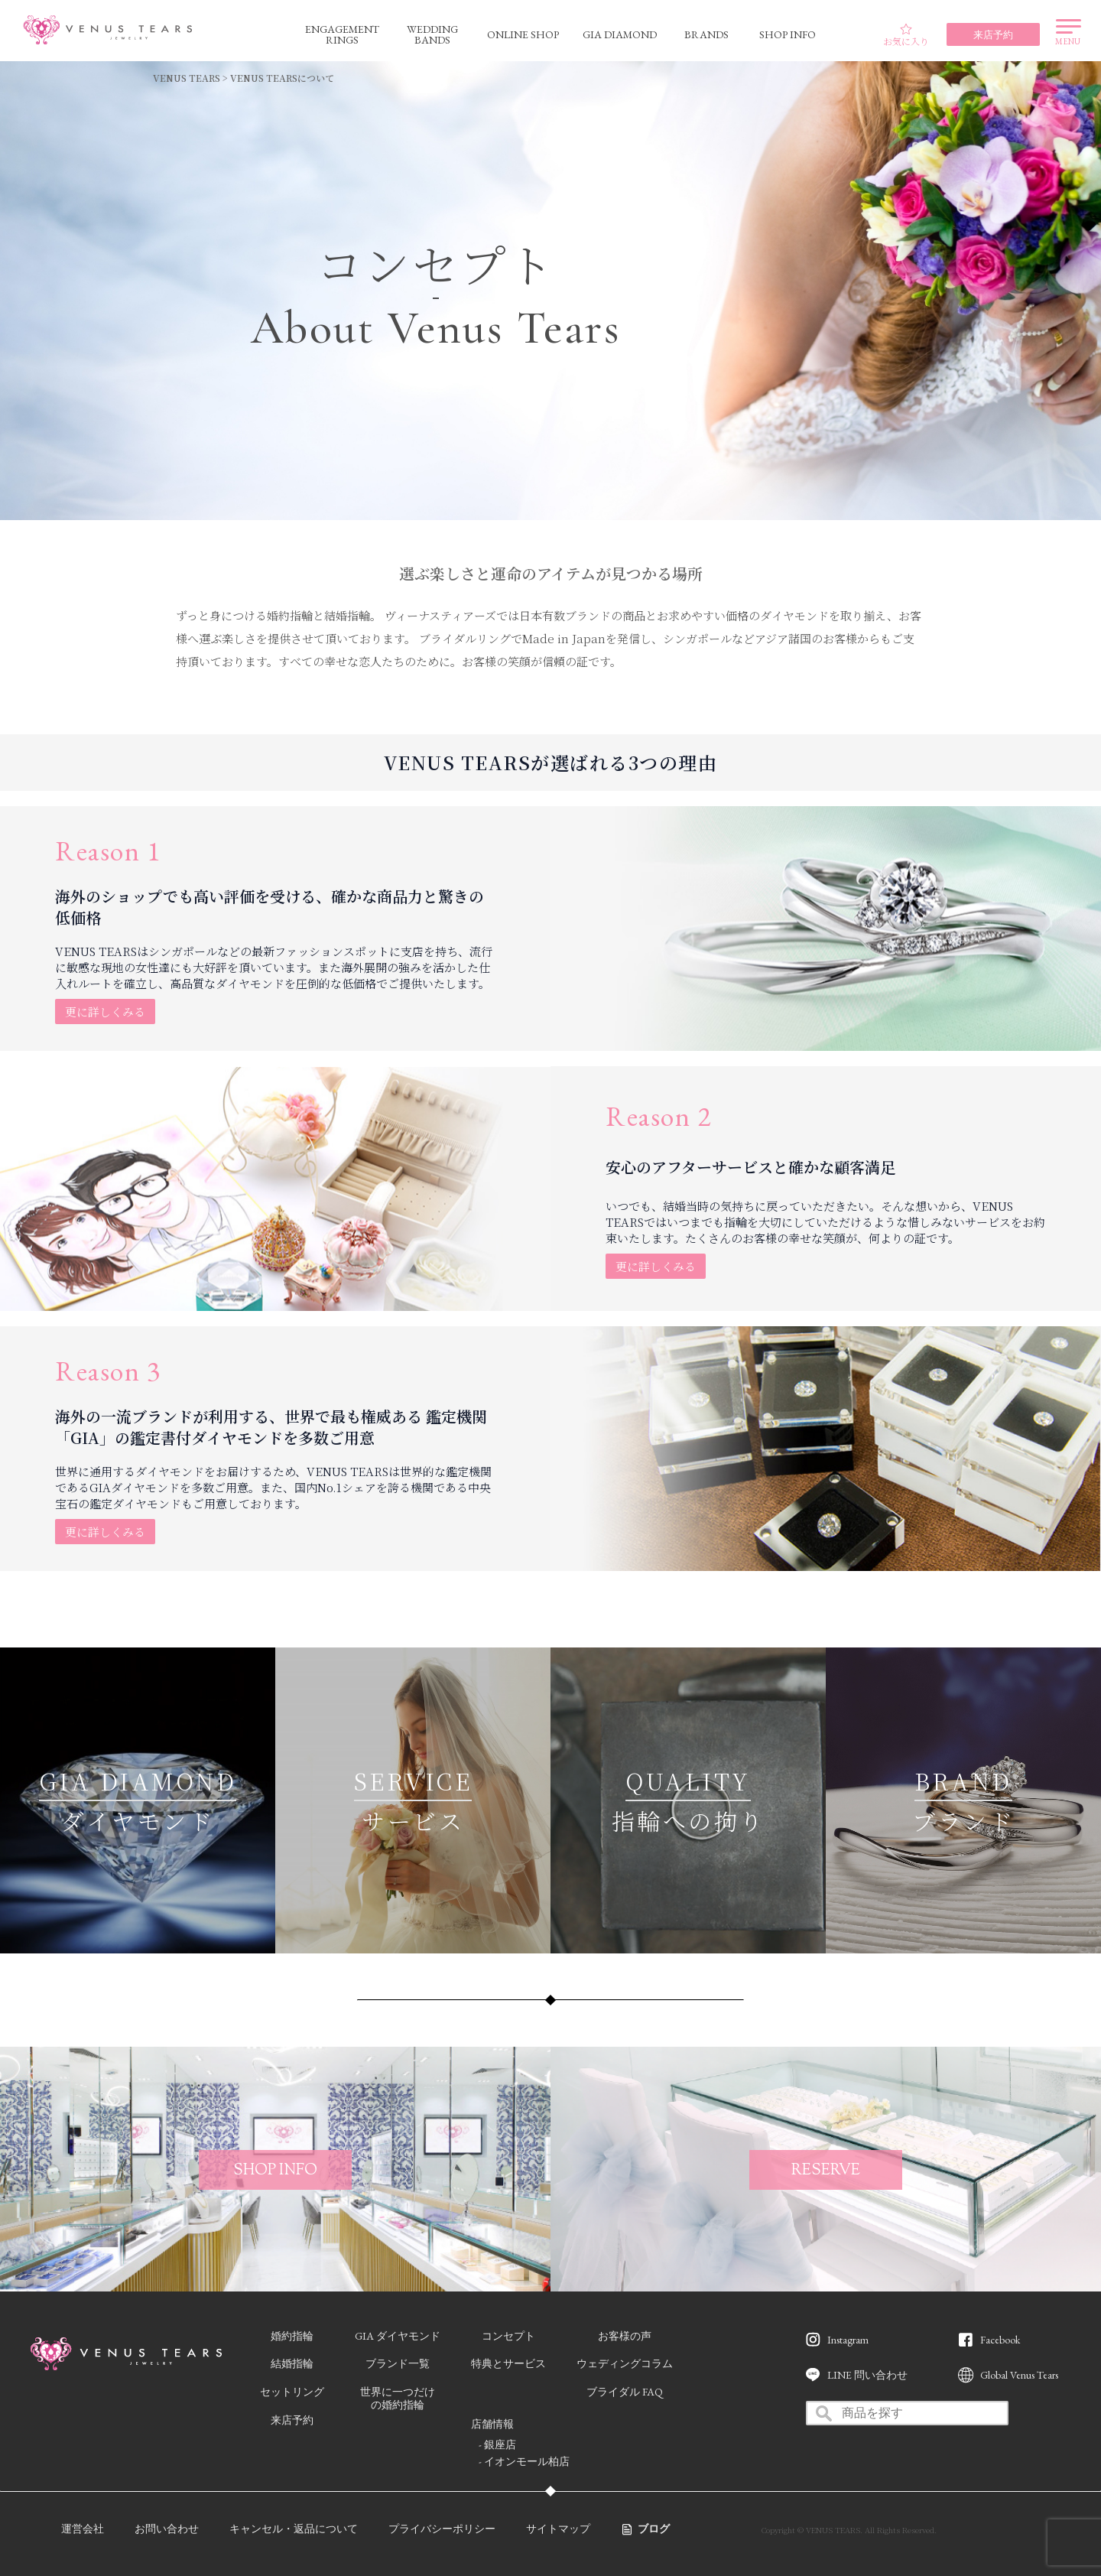 This screenshot has height=2576, width=1101. What do you see at coordinates (508, 2363) in the screenshot?
I see `特典とサービス` at bounding box center [508, 2363].